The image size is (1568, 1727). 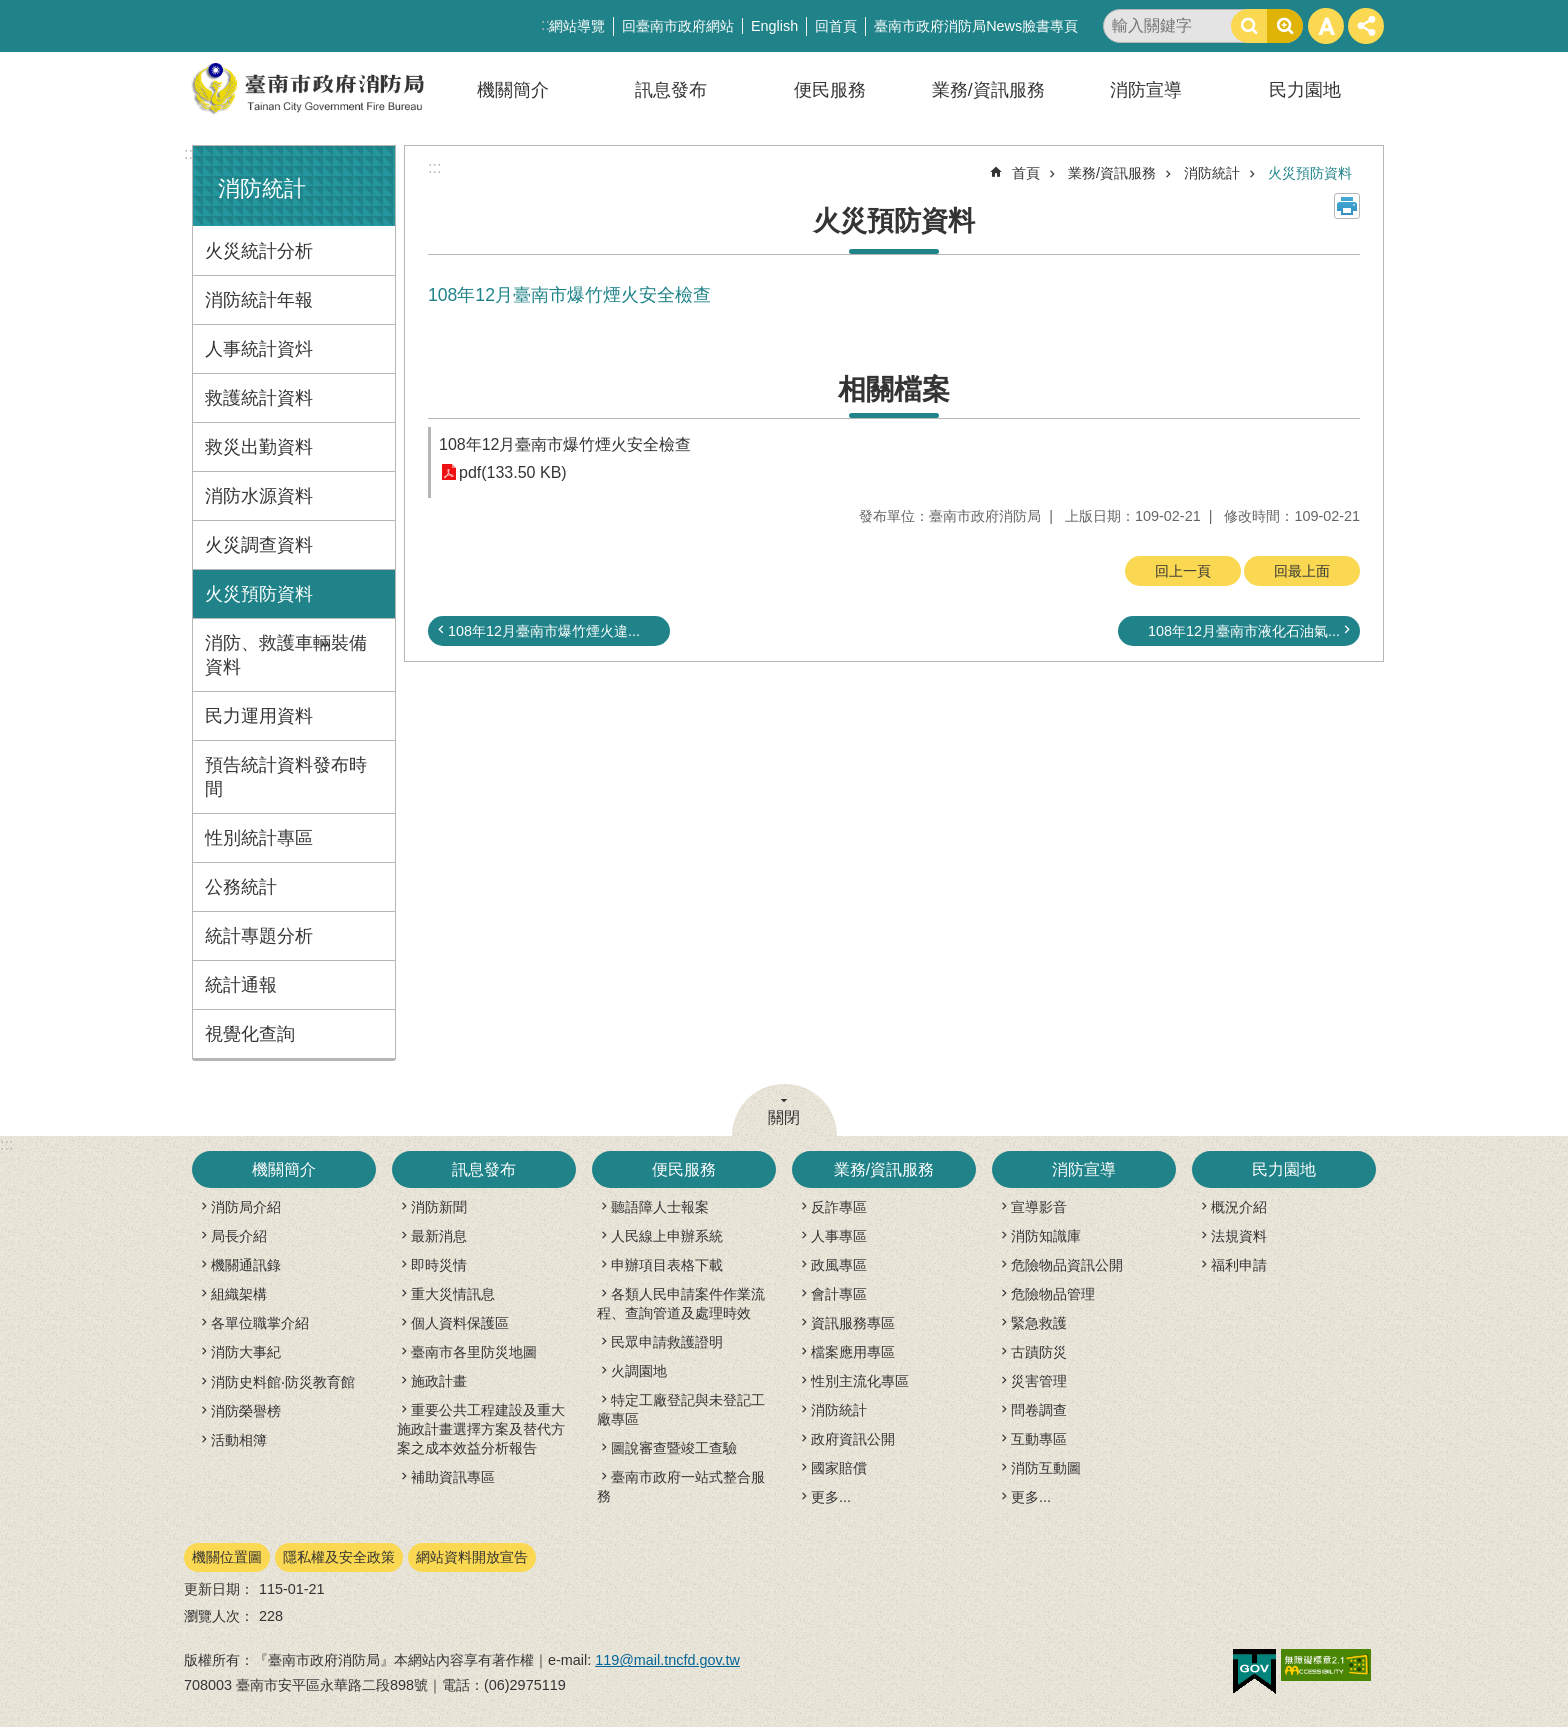 What do you see at coordinates (259, 398) in the screenshot?
I see `救護統計資料` at bounding box center [259, 398].